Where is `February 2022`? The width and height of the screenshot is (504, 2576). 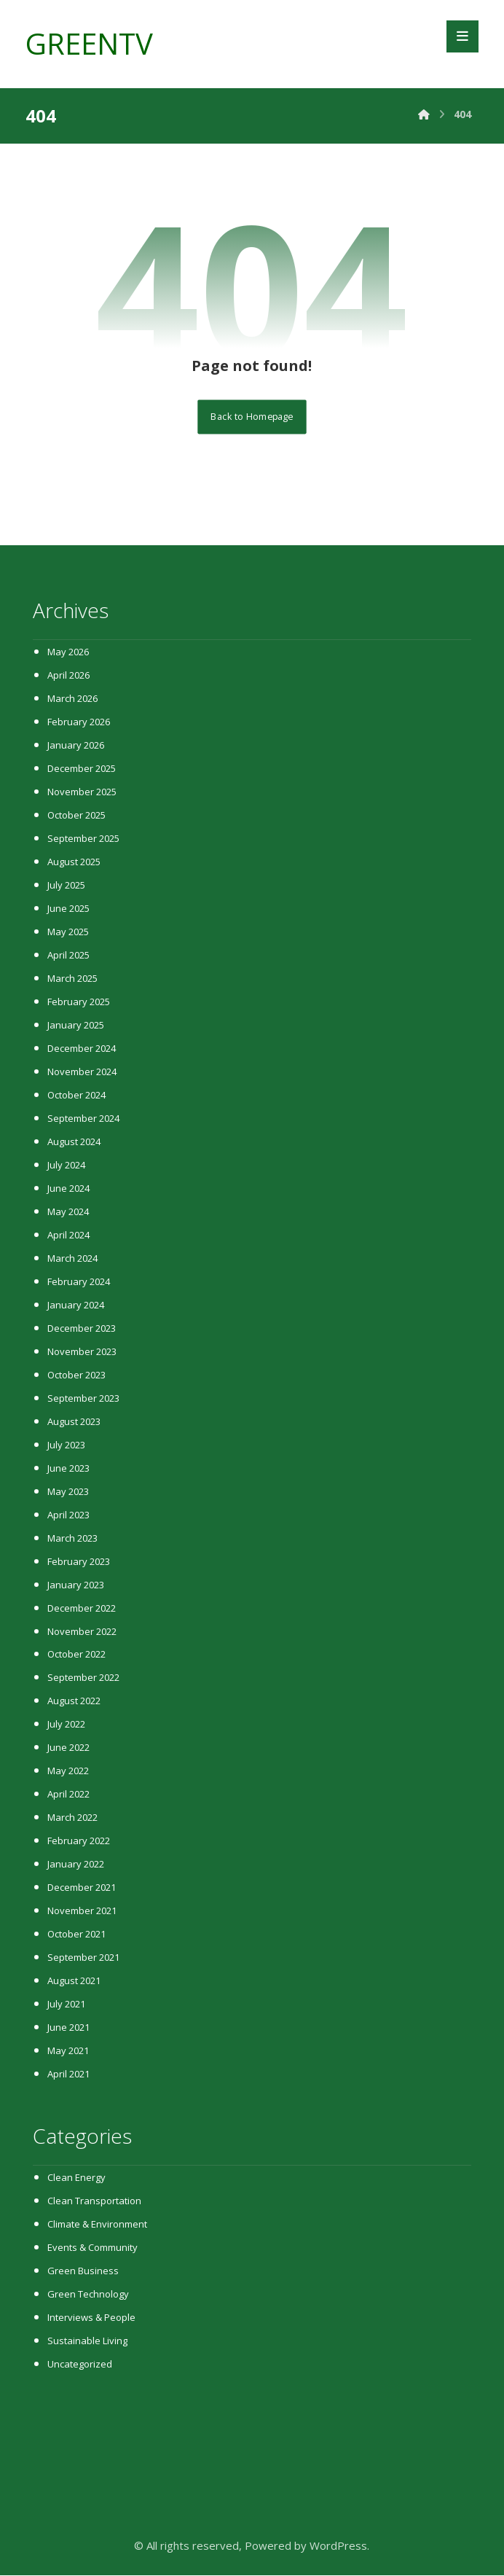 February 2022 is located at coordinates (78, 1842).